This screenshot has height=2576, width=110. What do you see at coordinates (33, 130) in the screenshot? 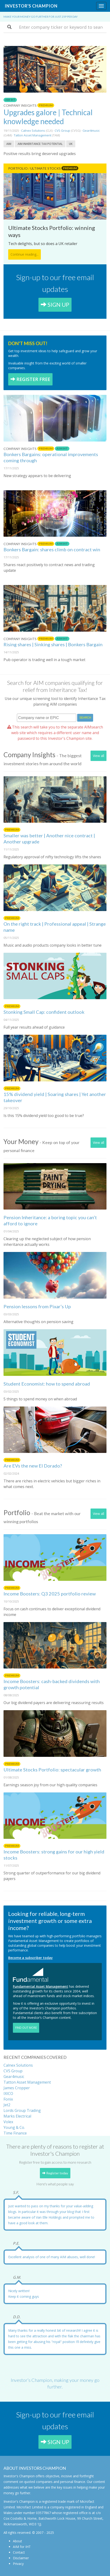
I see `Calnex Solutions` at bounding box center [33, 130].